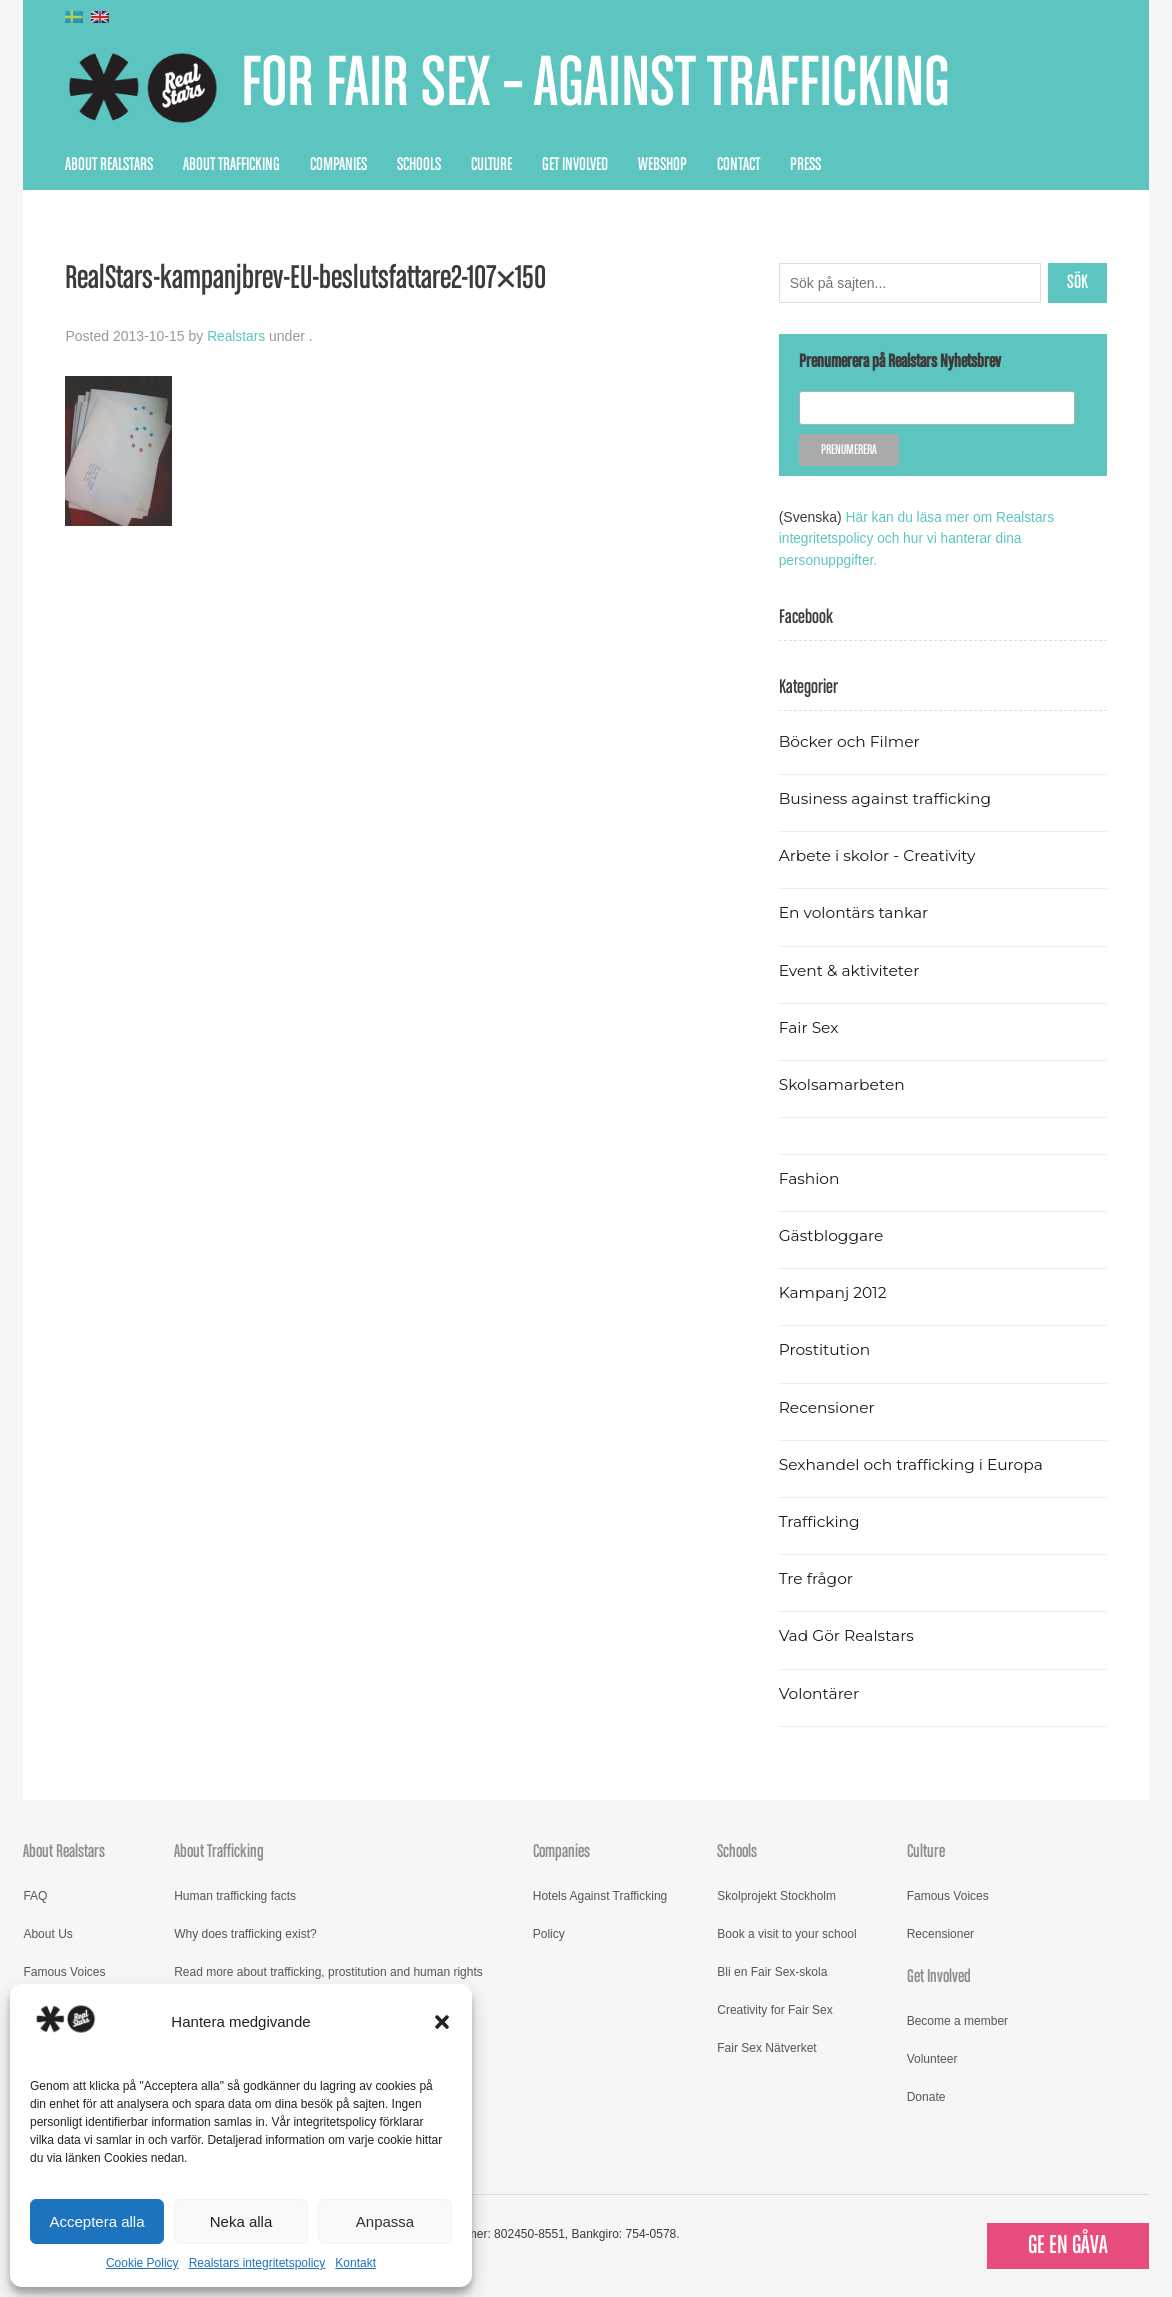  Describe the element at coordinates (828, 1405) in the screenshot. I see `Recensioner` at that location.